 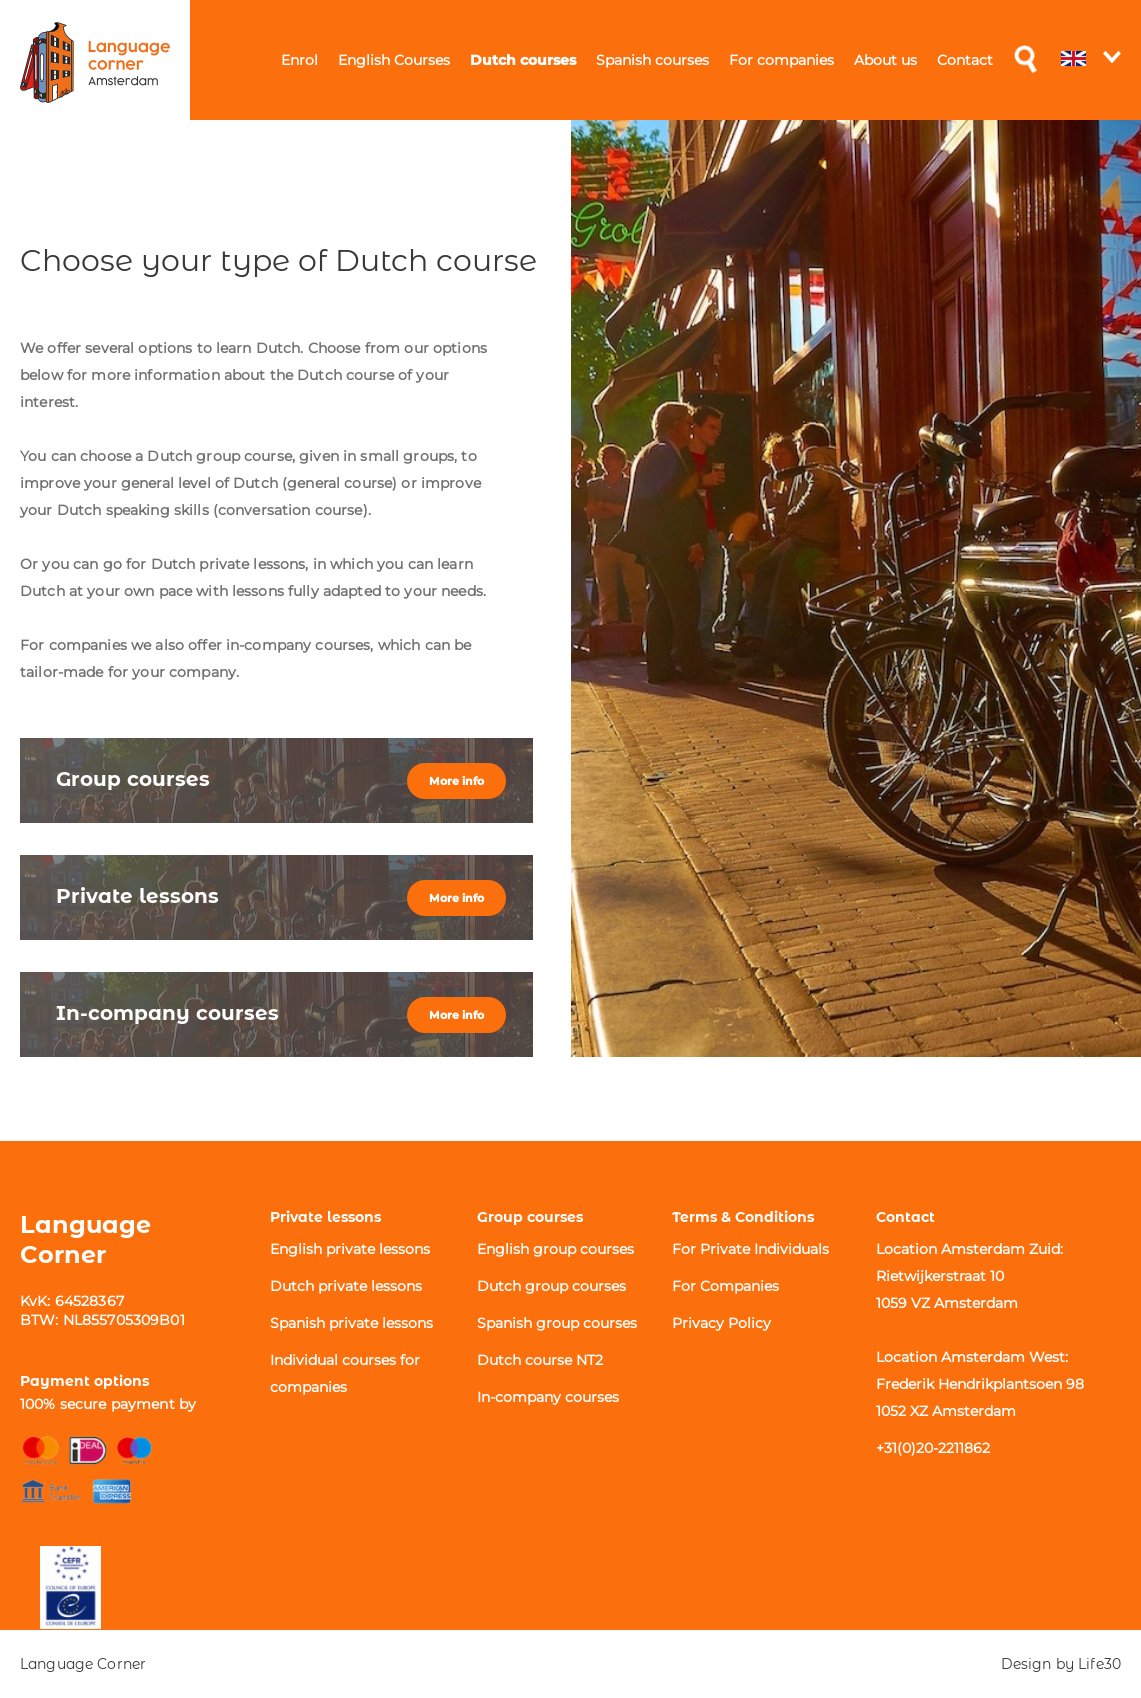 I want to click on In-company courses, so click(x=548, y=1397).